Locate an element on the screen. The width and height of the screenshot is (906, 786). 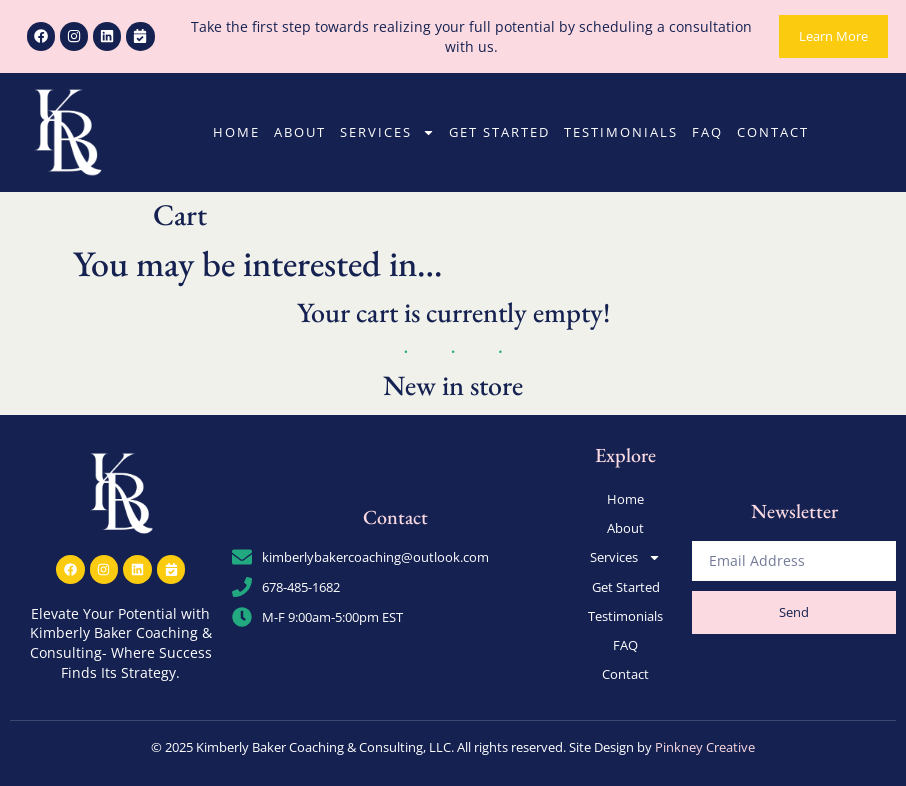
Home is located at coordinates (236, 132).